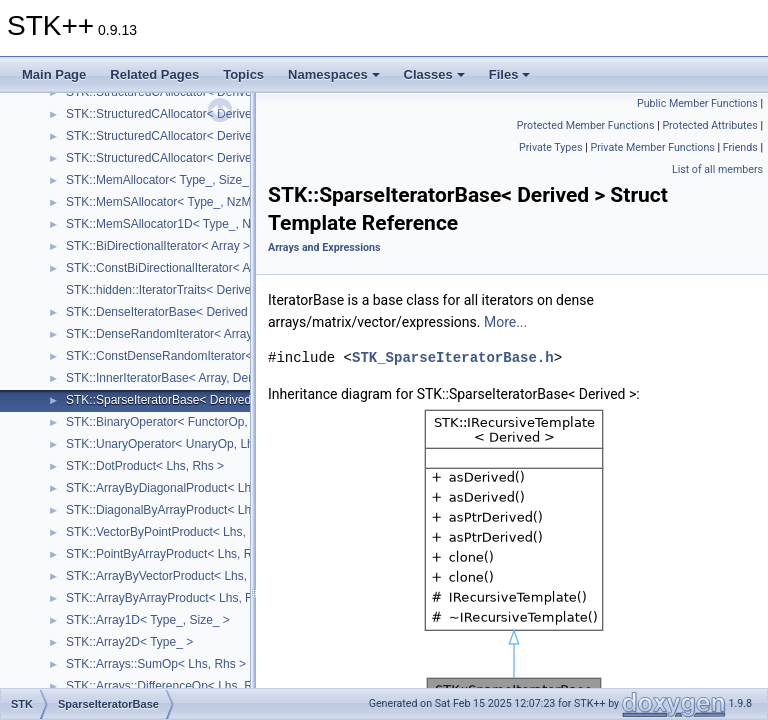  What do you see at coordinates (243, 74) in the screenshot?
I see `Topics` at bounding box center [243, 74].